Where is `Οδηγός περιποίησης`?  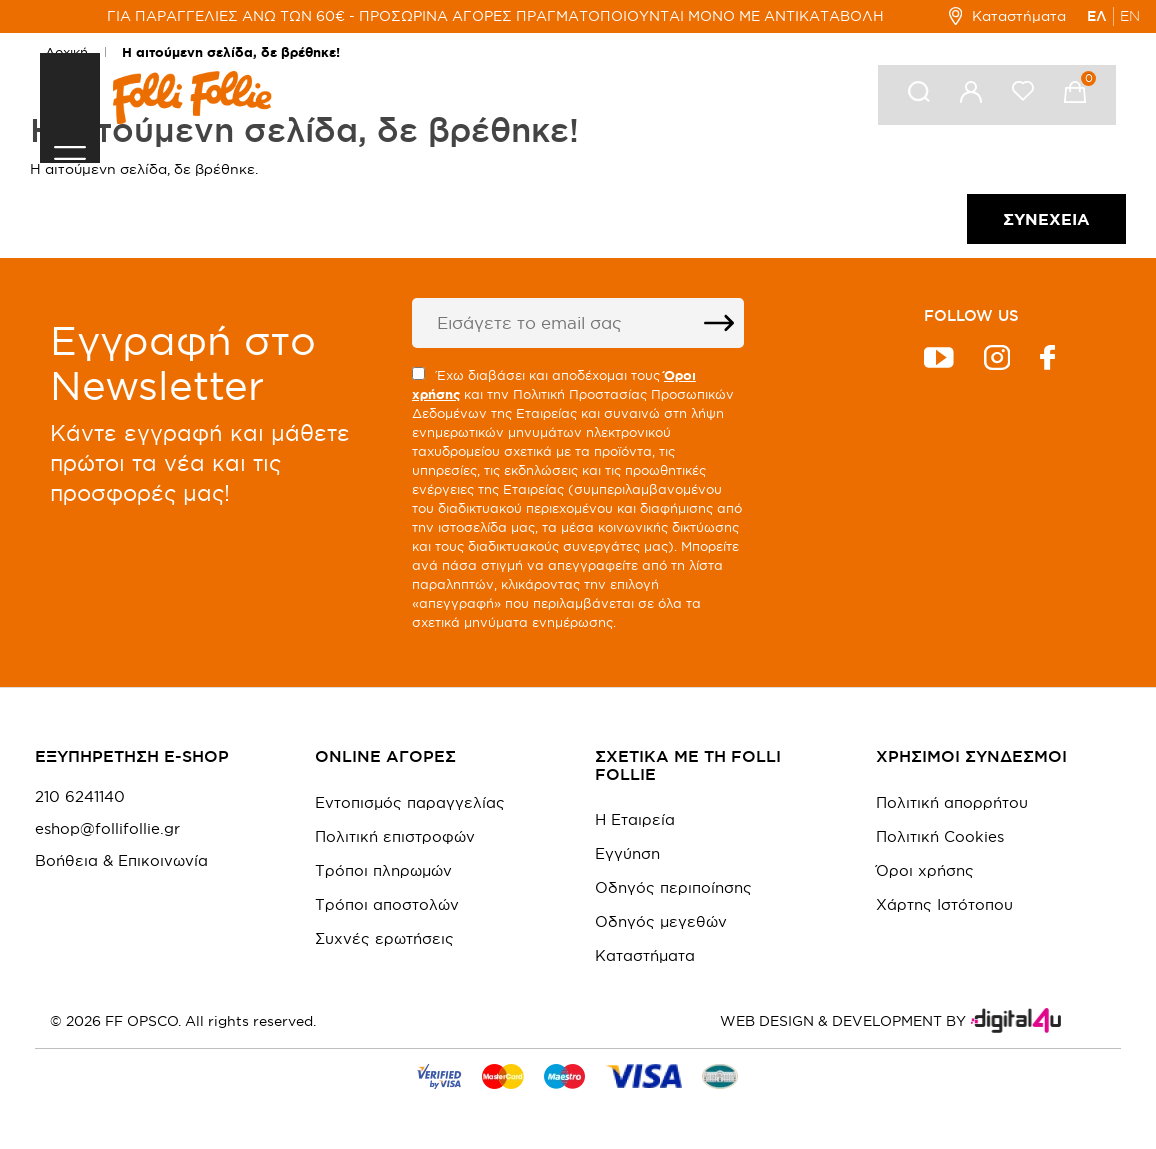 Οδηγός περιποίησης is located at coordinates (673, 887).